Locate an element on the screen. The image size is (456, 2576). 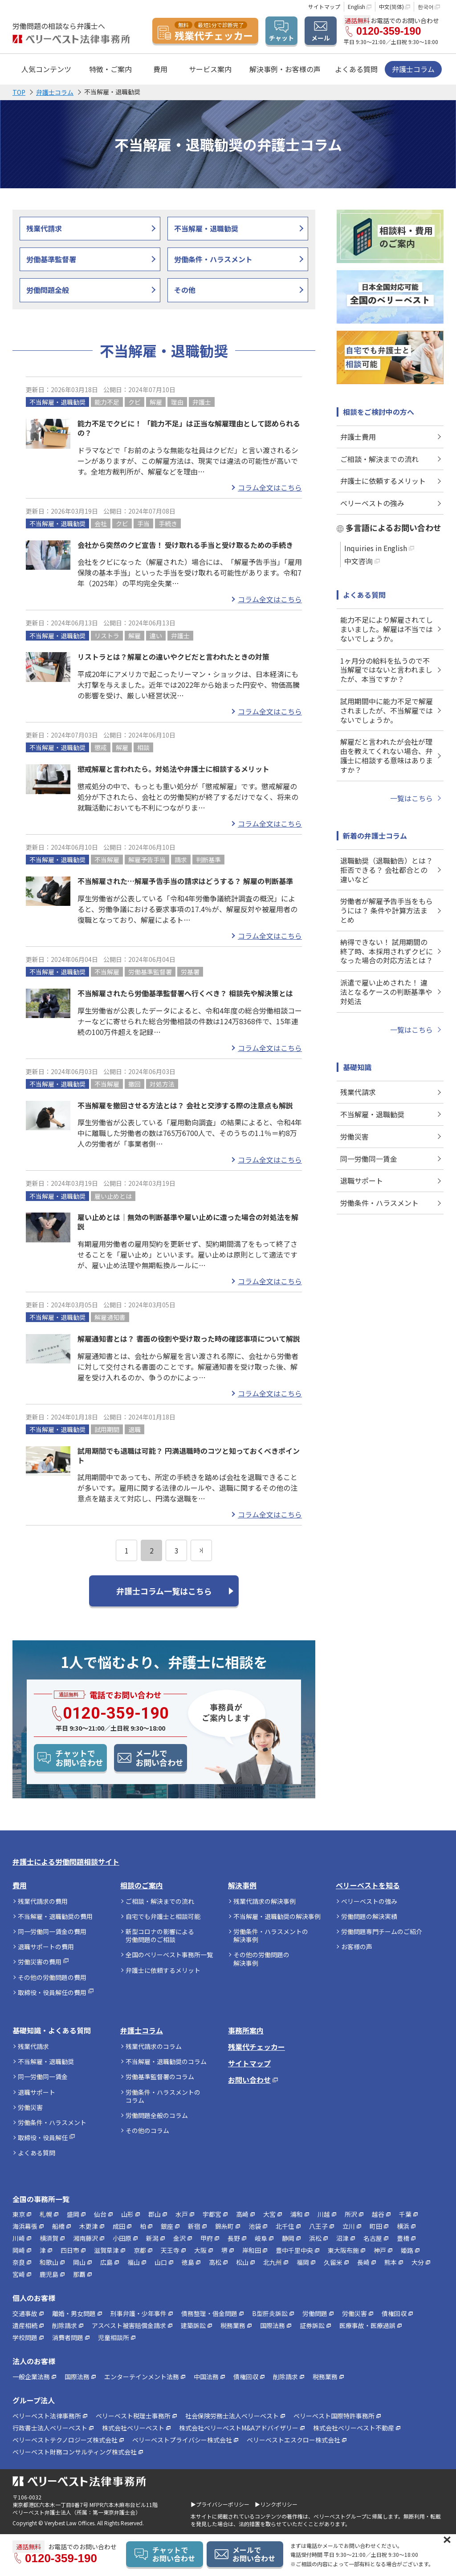
お客様の声 is located at coordinates (356, 1947).